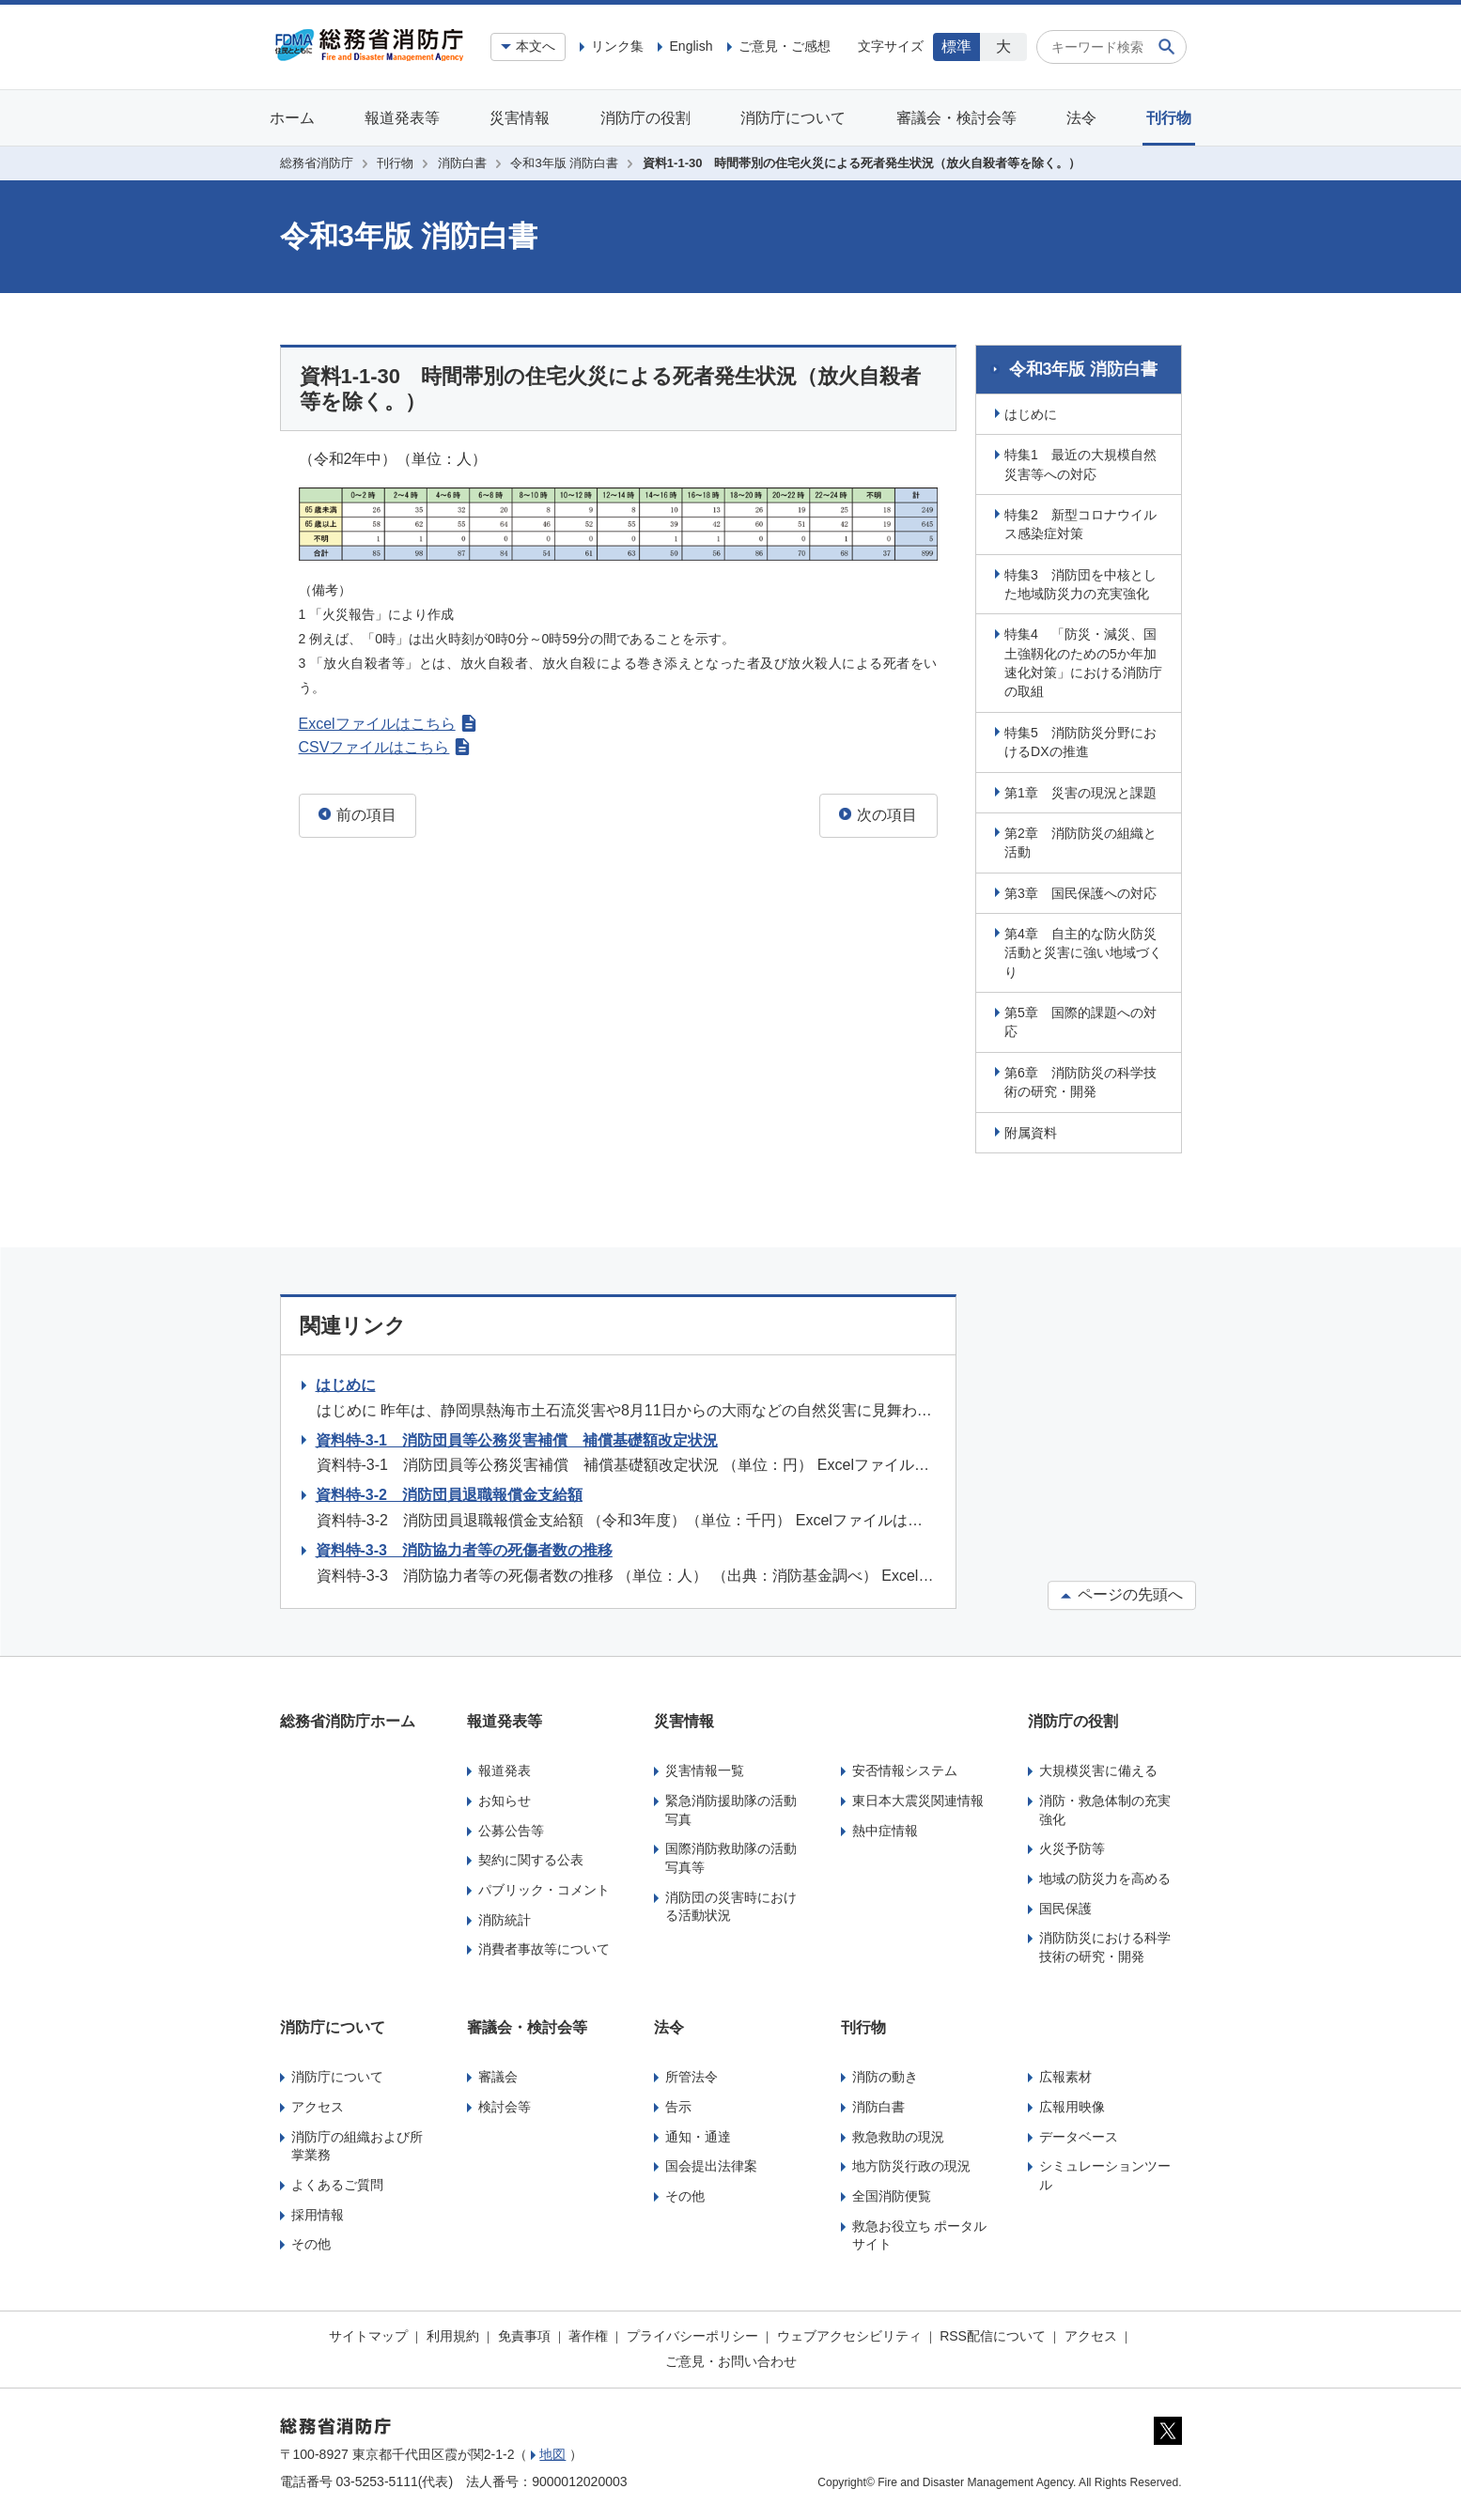 This screenshot has height=2520, width=1461. What do you see at coordinates (316, 163) in the screenshot?
I see `総務省消防庁` at bounding box center [316, 163].